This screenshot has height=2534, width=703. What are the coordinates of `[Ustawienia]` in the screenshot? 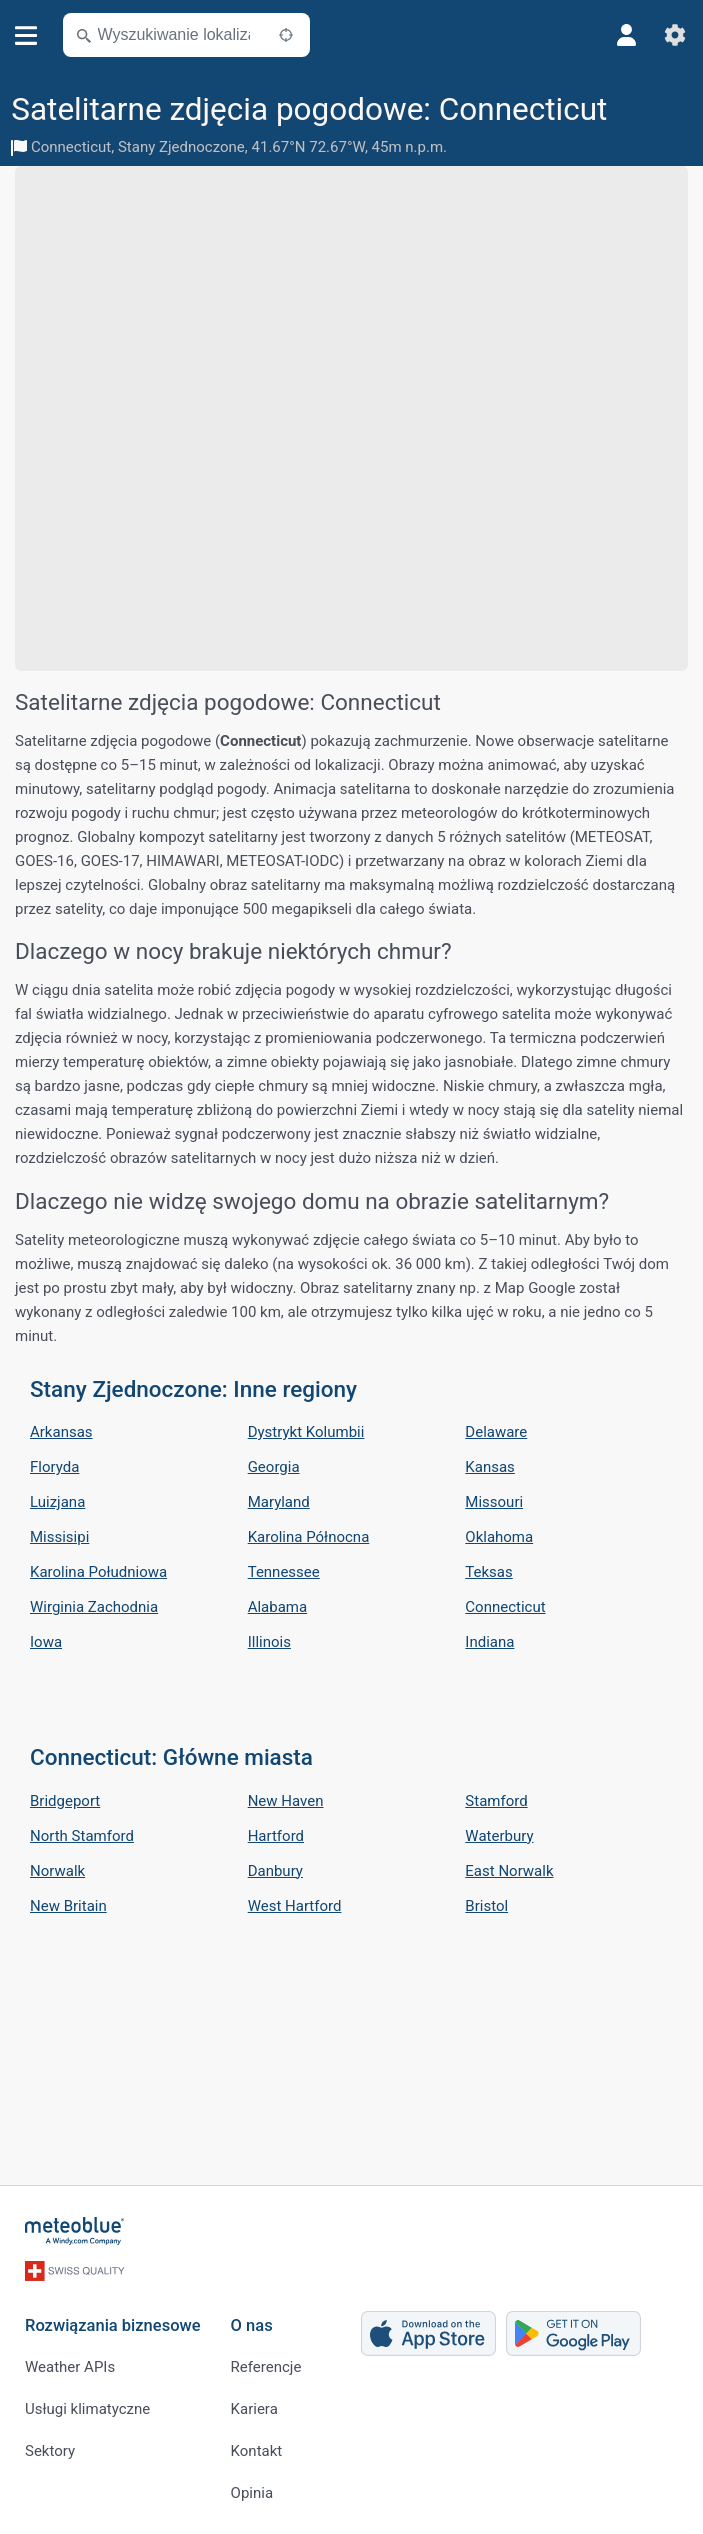 It's located at (675, 35).